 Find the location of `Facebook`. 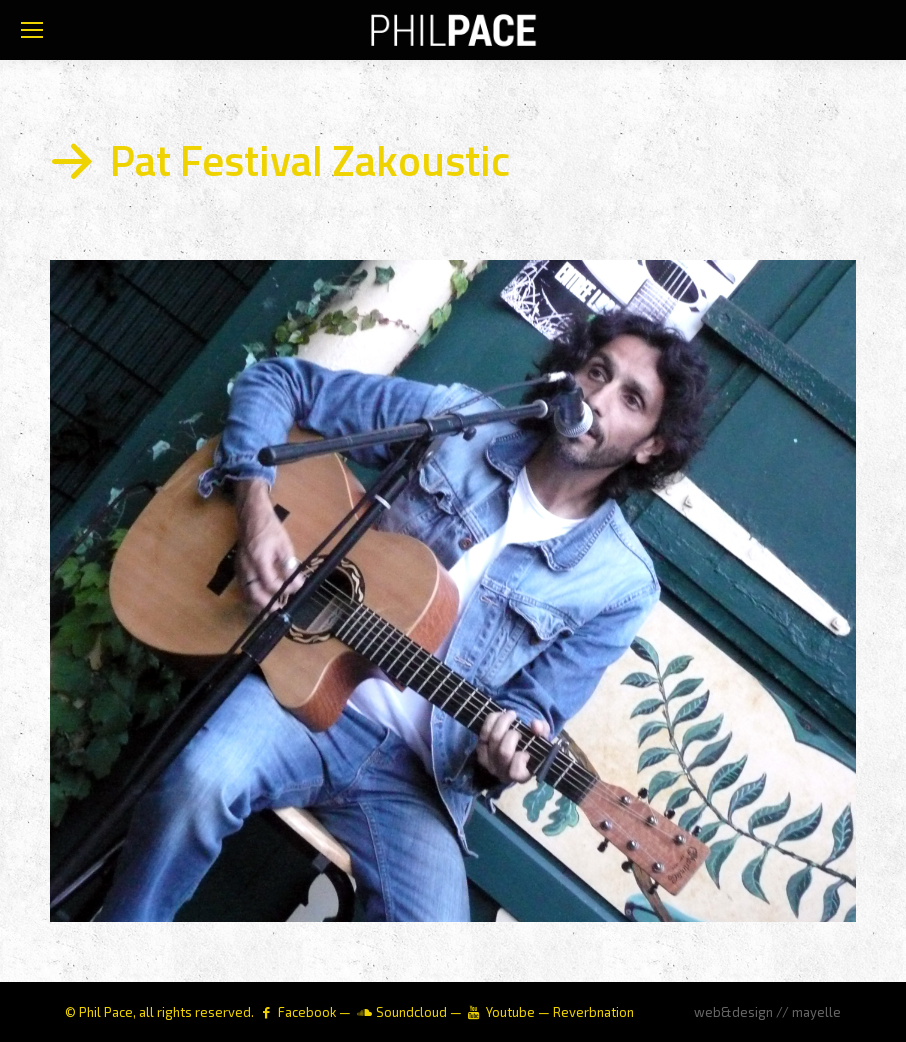

Facebook is located at coordinates (307, 1012).